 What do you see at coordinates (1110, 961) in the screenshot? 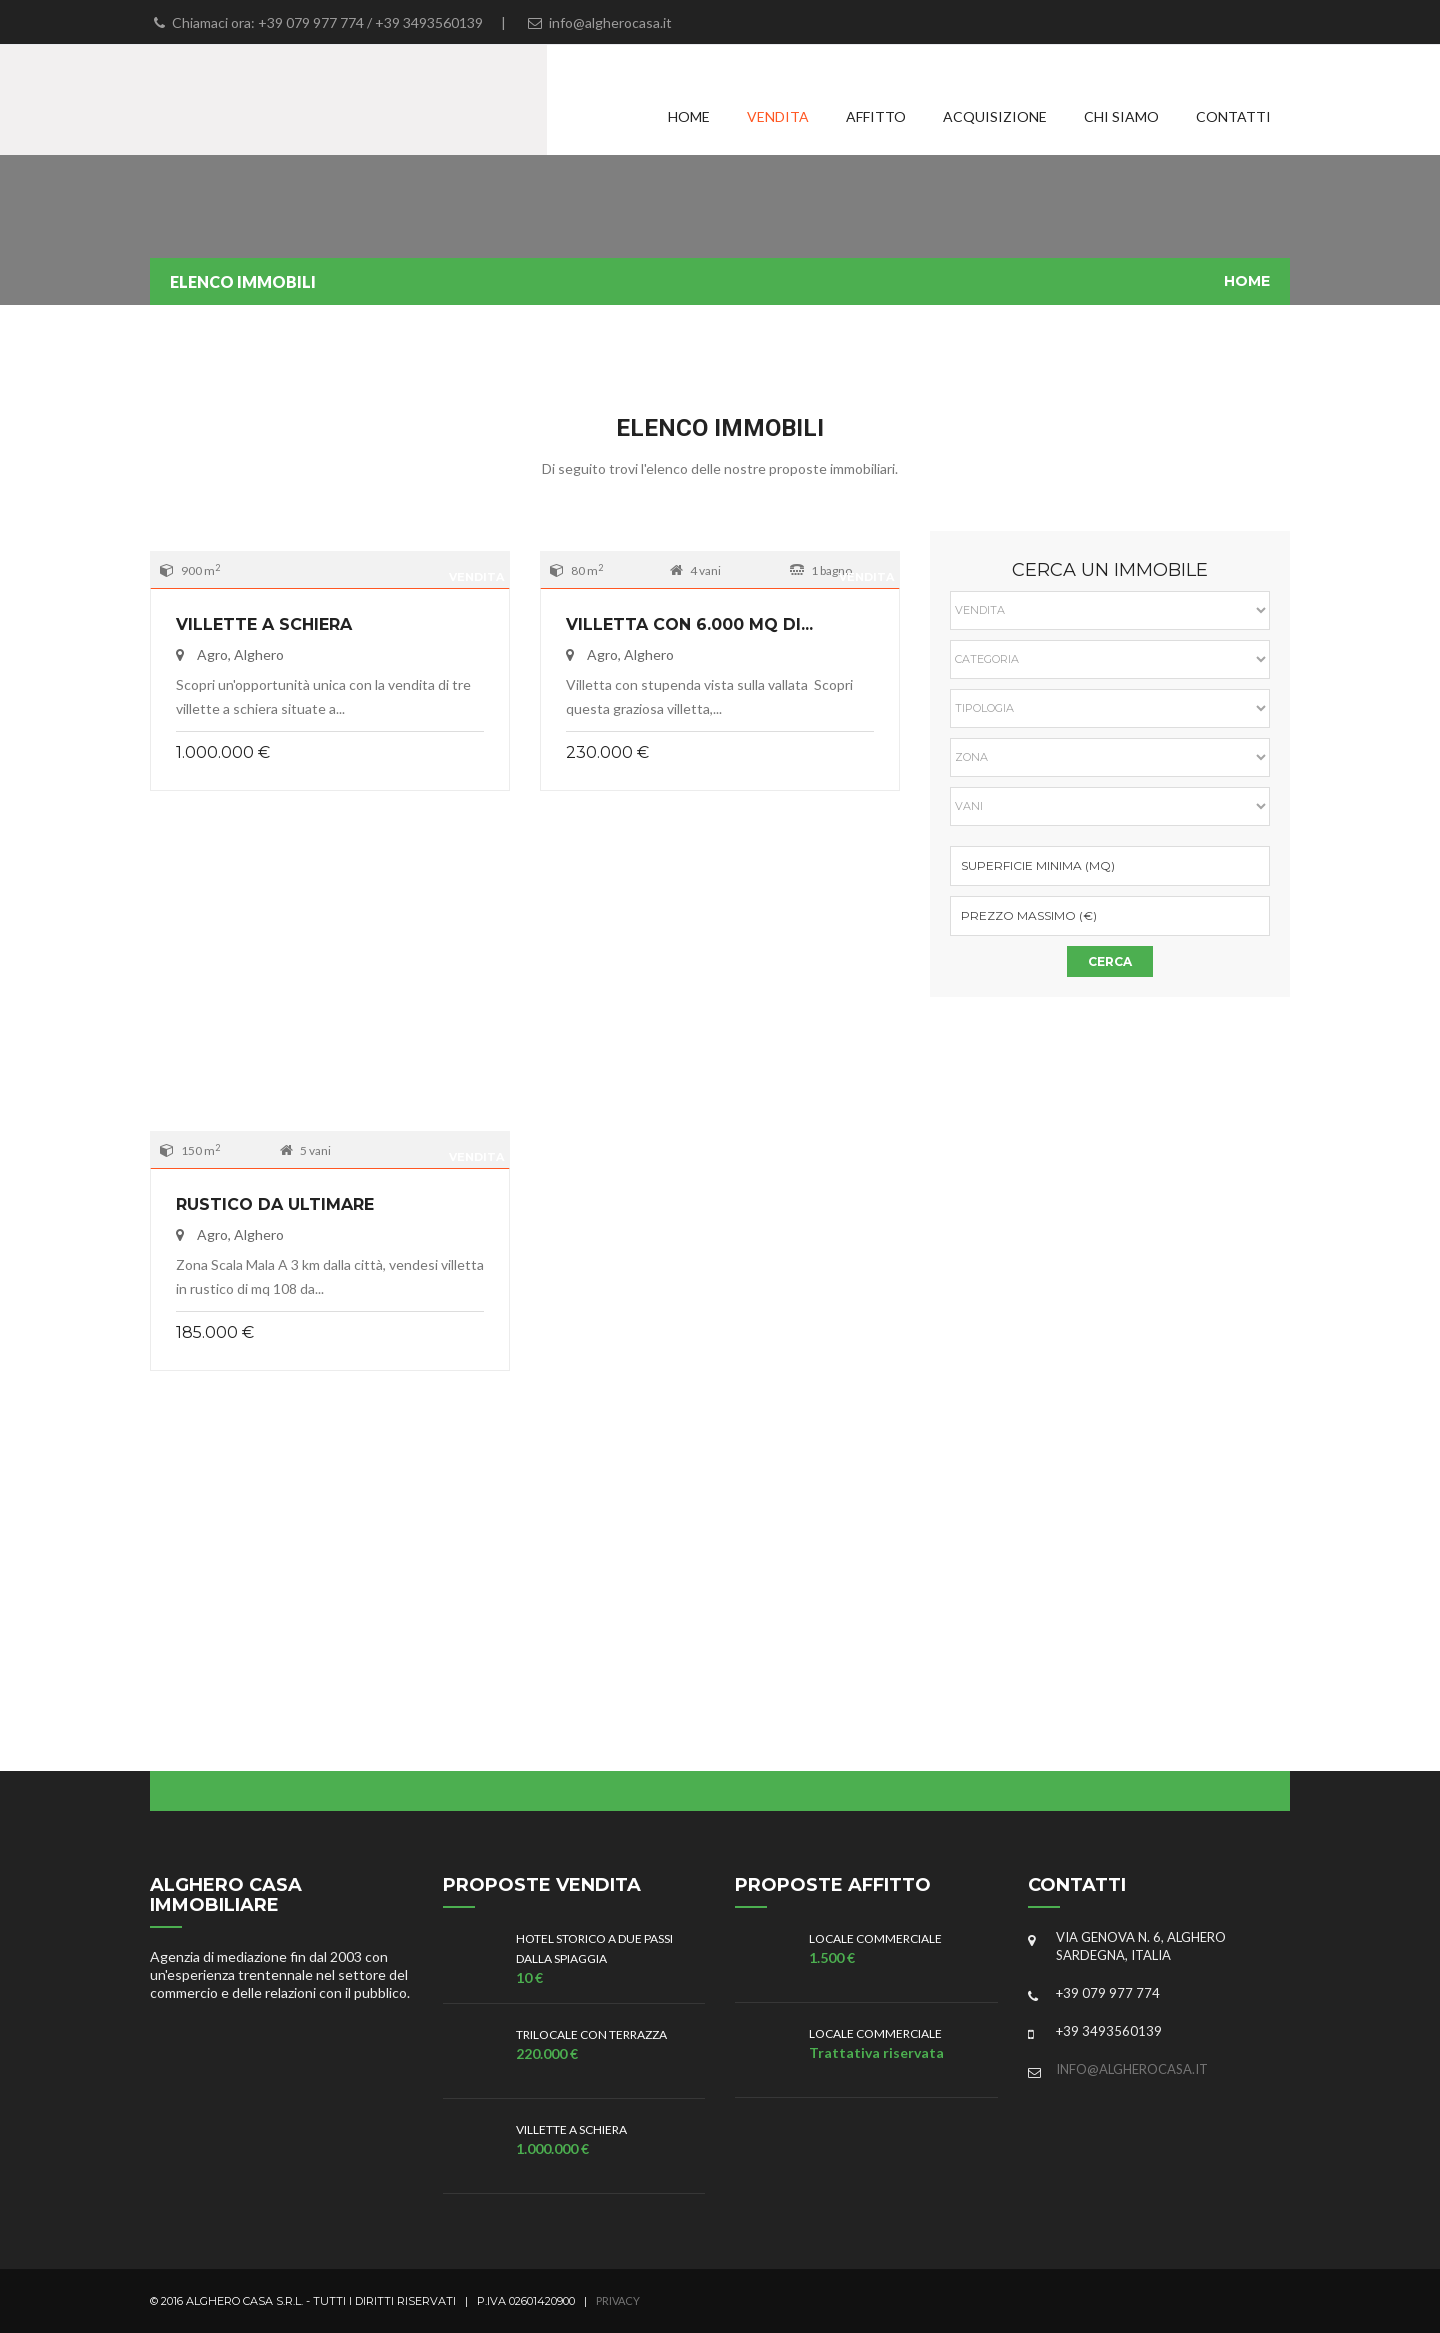
I see `Cerca` at bounding box center [1110, 961].